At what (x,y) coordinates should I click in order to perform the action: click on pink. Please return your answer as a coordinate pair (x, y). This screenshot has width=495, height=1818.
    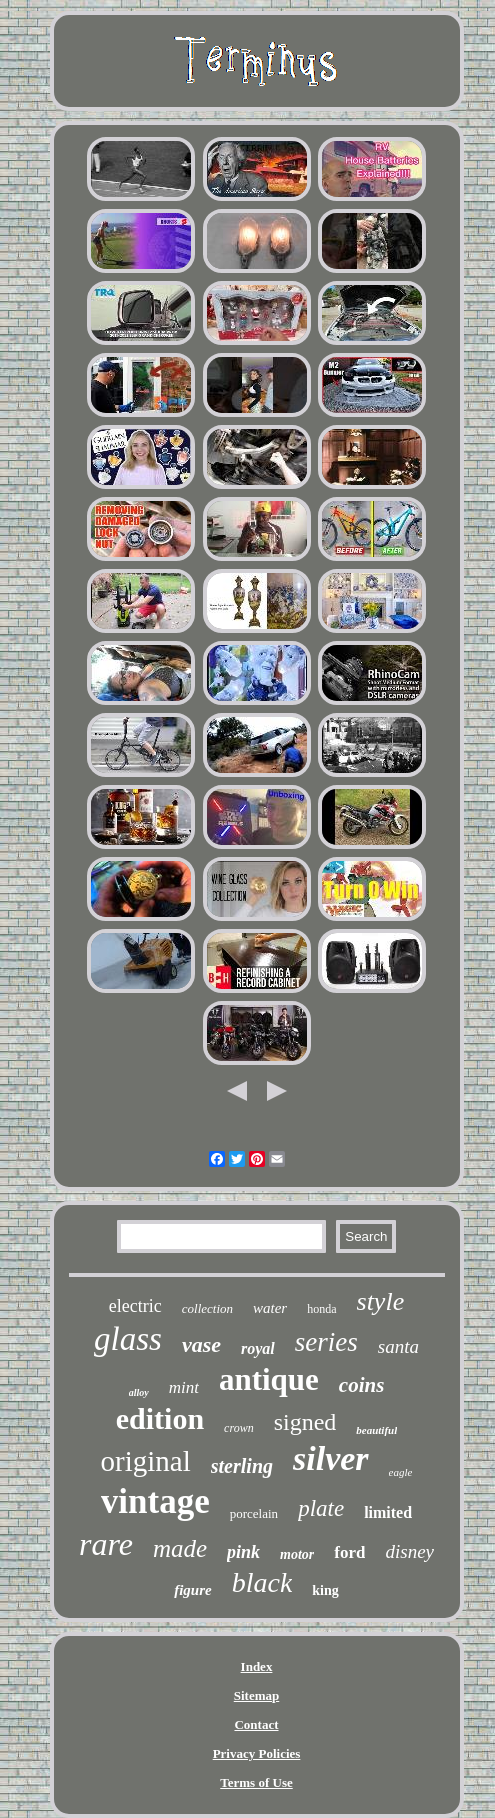
    Looking at the image, I should click on (243, 1552).